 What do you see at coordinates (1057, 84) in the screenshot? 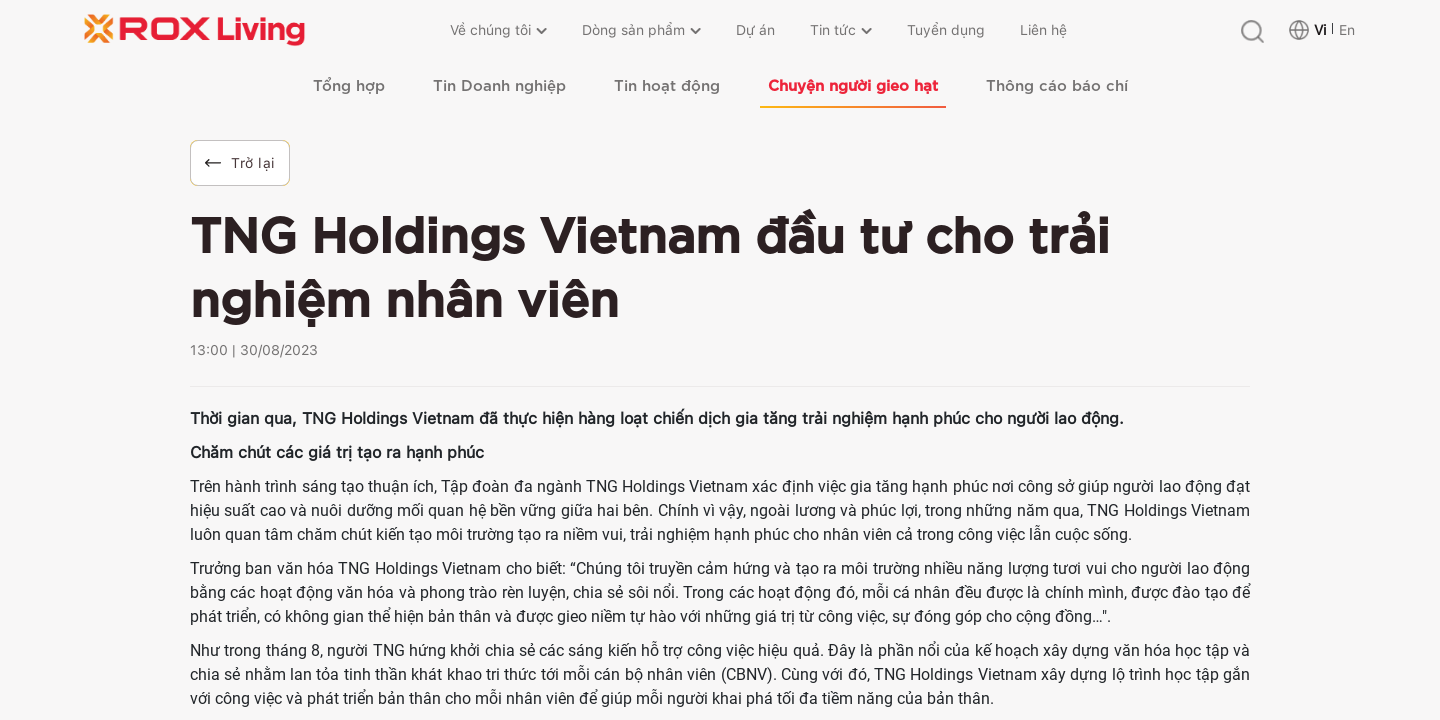
I see `Thông cáo báo chí` at bounding box center [1057, 84].